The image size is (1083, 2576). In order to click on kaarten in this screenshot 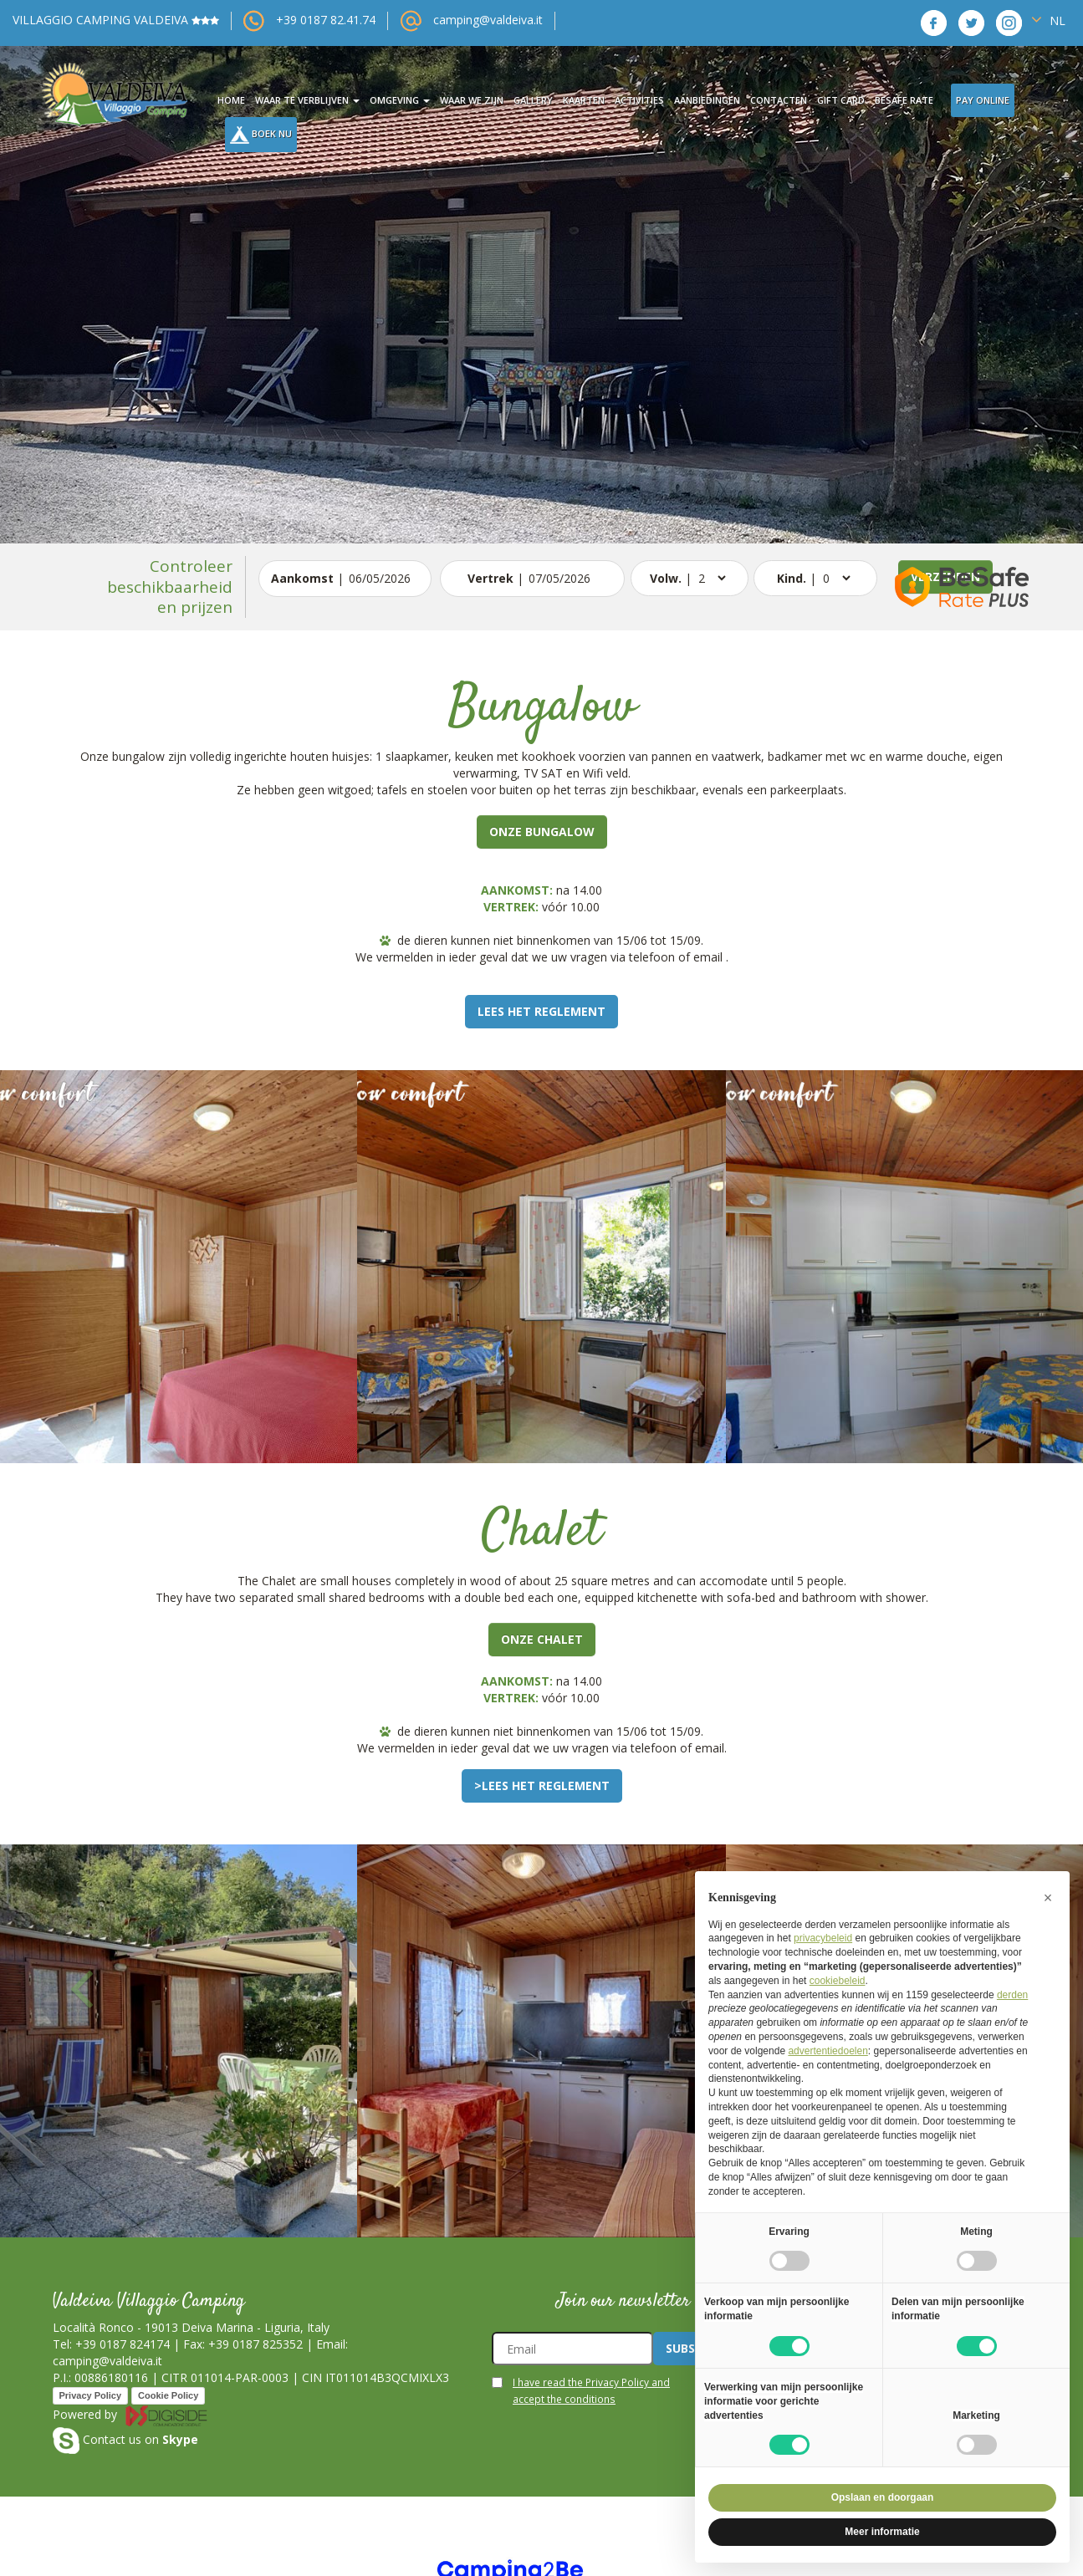, I will do `click(584, 100)`.